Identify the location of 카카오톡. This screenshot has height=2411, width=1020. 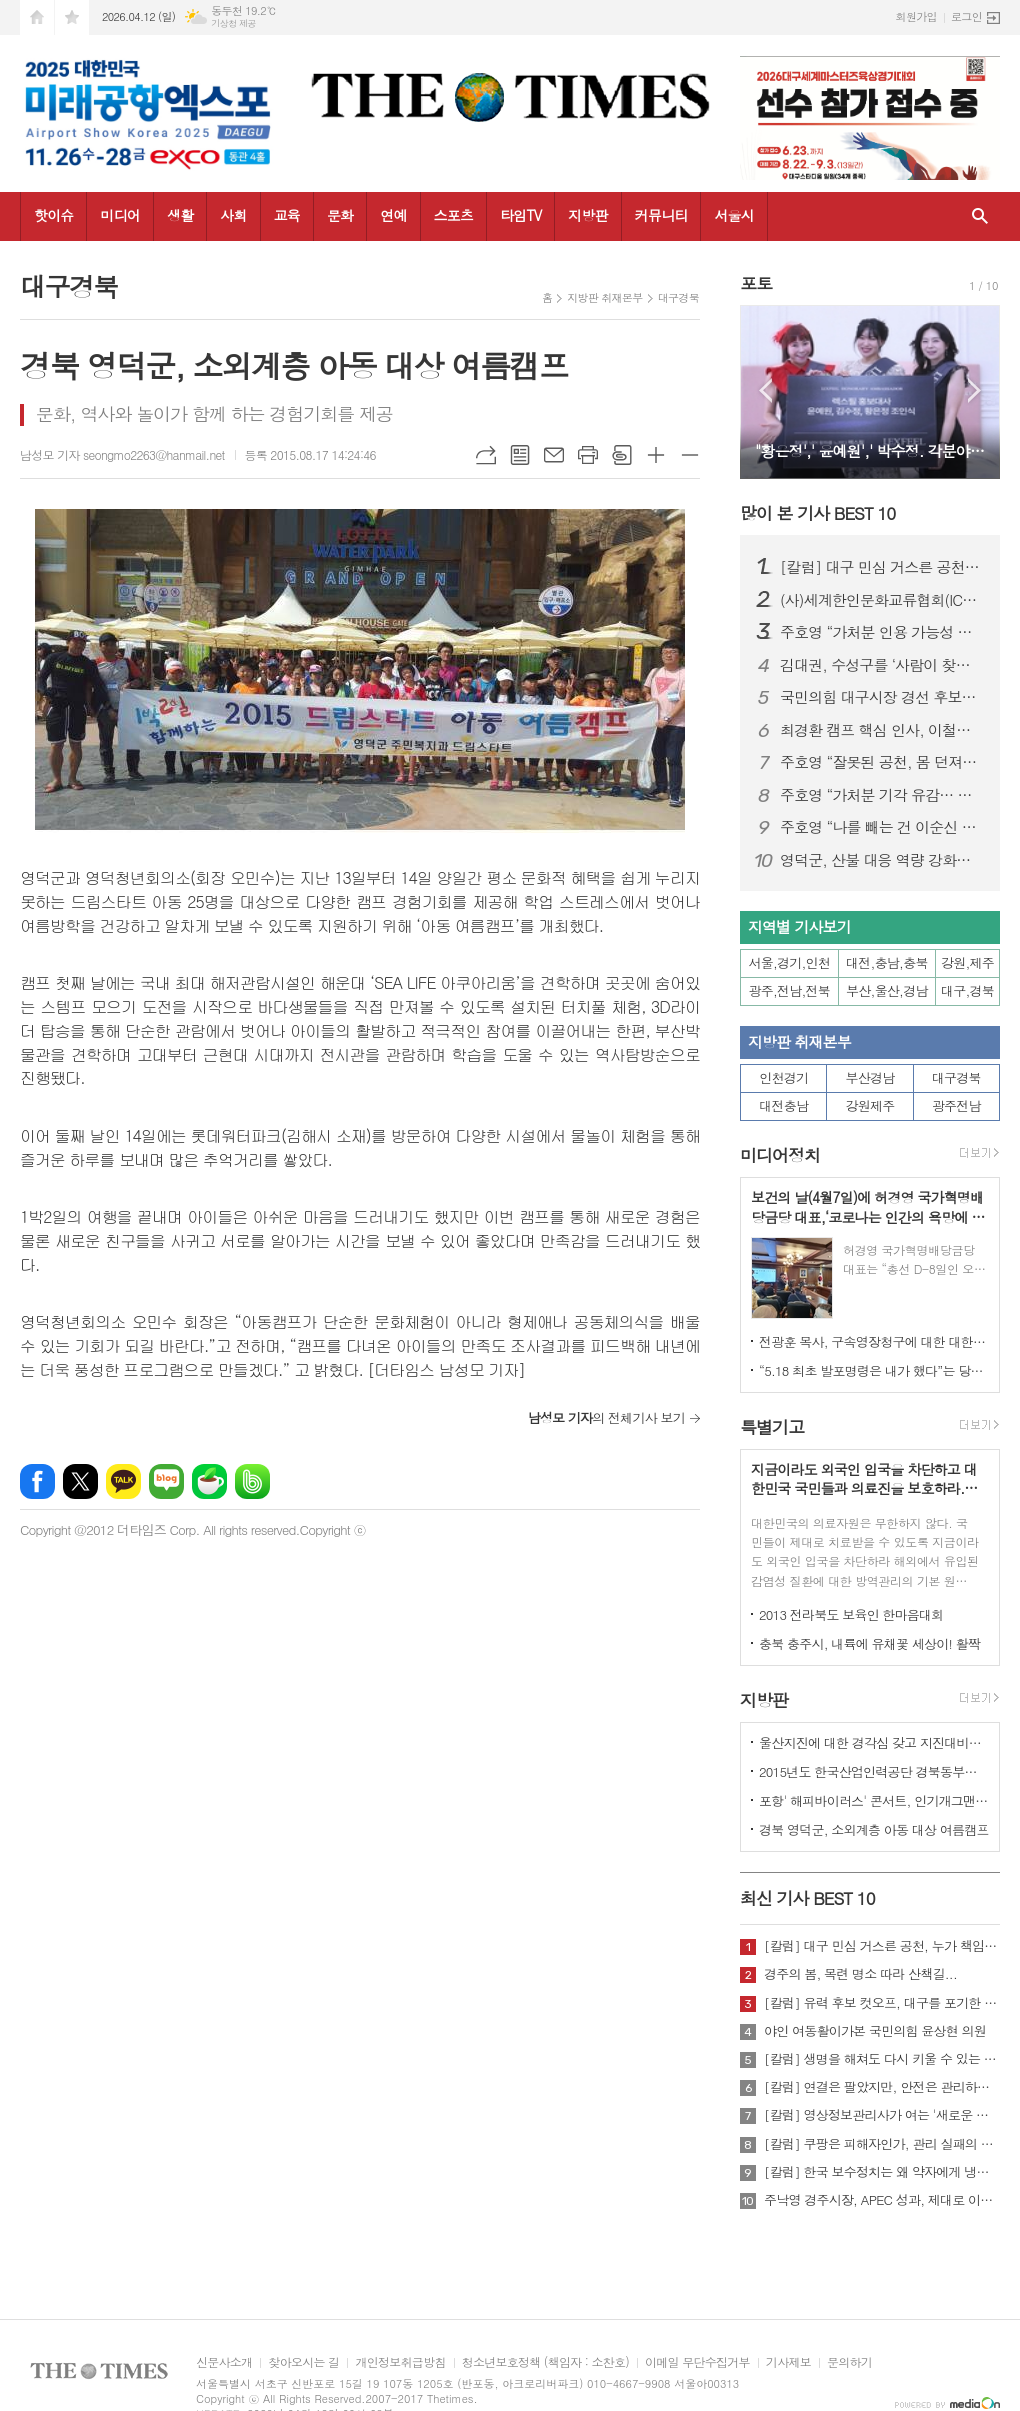
(123, 1481).